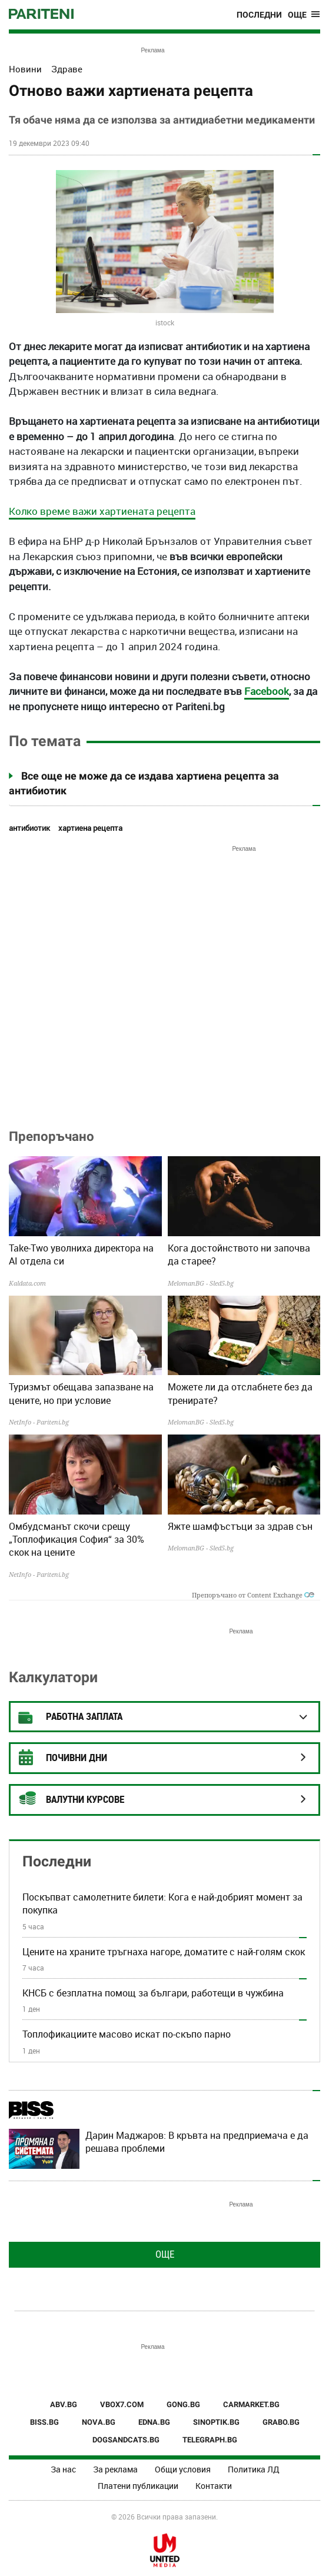 This screenshot has height=2576, width=329. I want to click on Take-Two уволниха директора на AI отдела си, so click(81, 1254).